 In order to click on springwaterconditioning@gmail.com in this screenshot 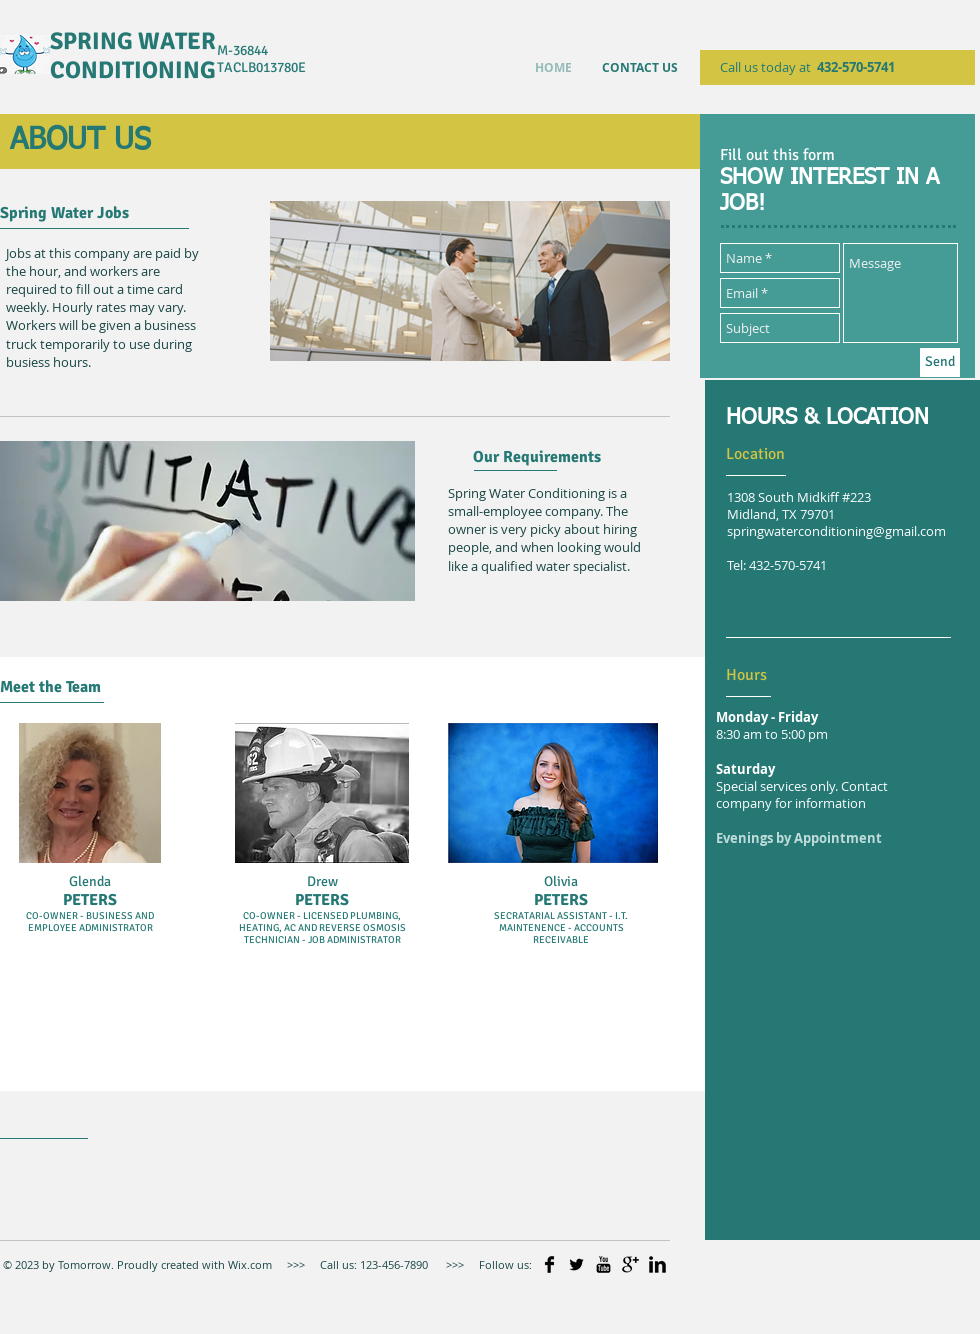, I will do `click(836, 531)`.